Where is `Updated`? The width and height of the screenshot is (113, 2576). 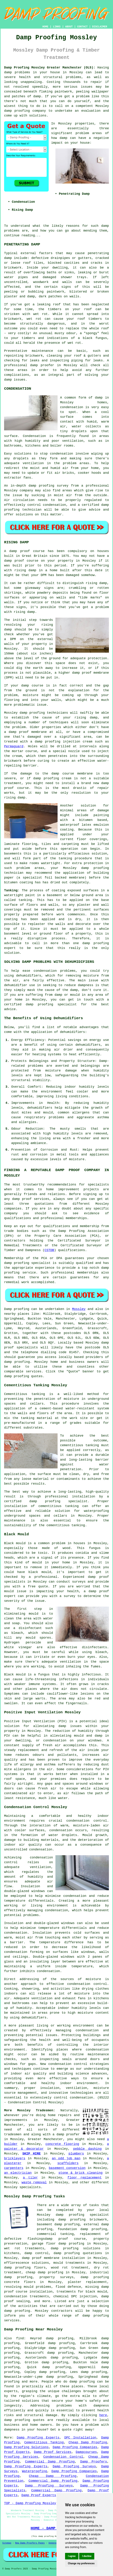
Updated is located at coordinates (52, 2543).